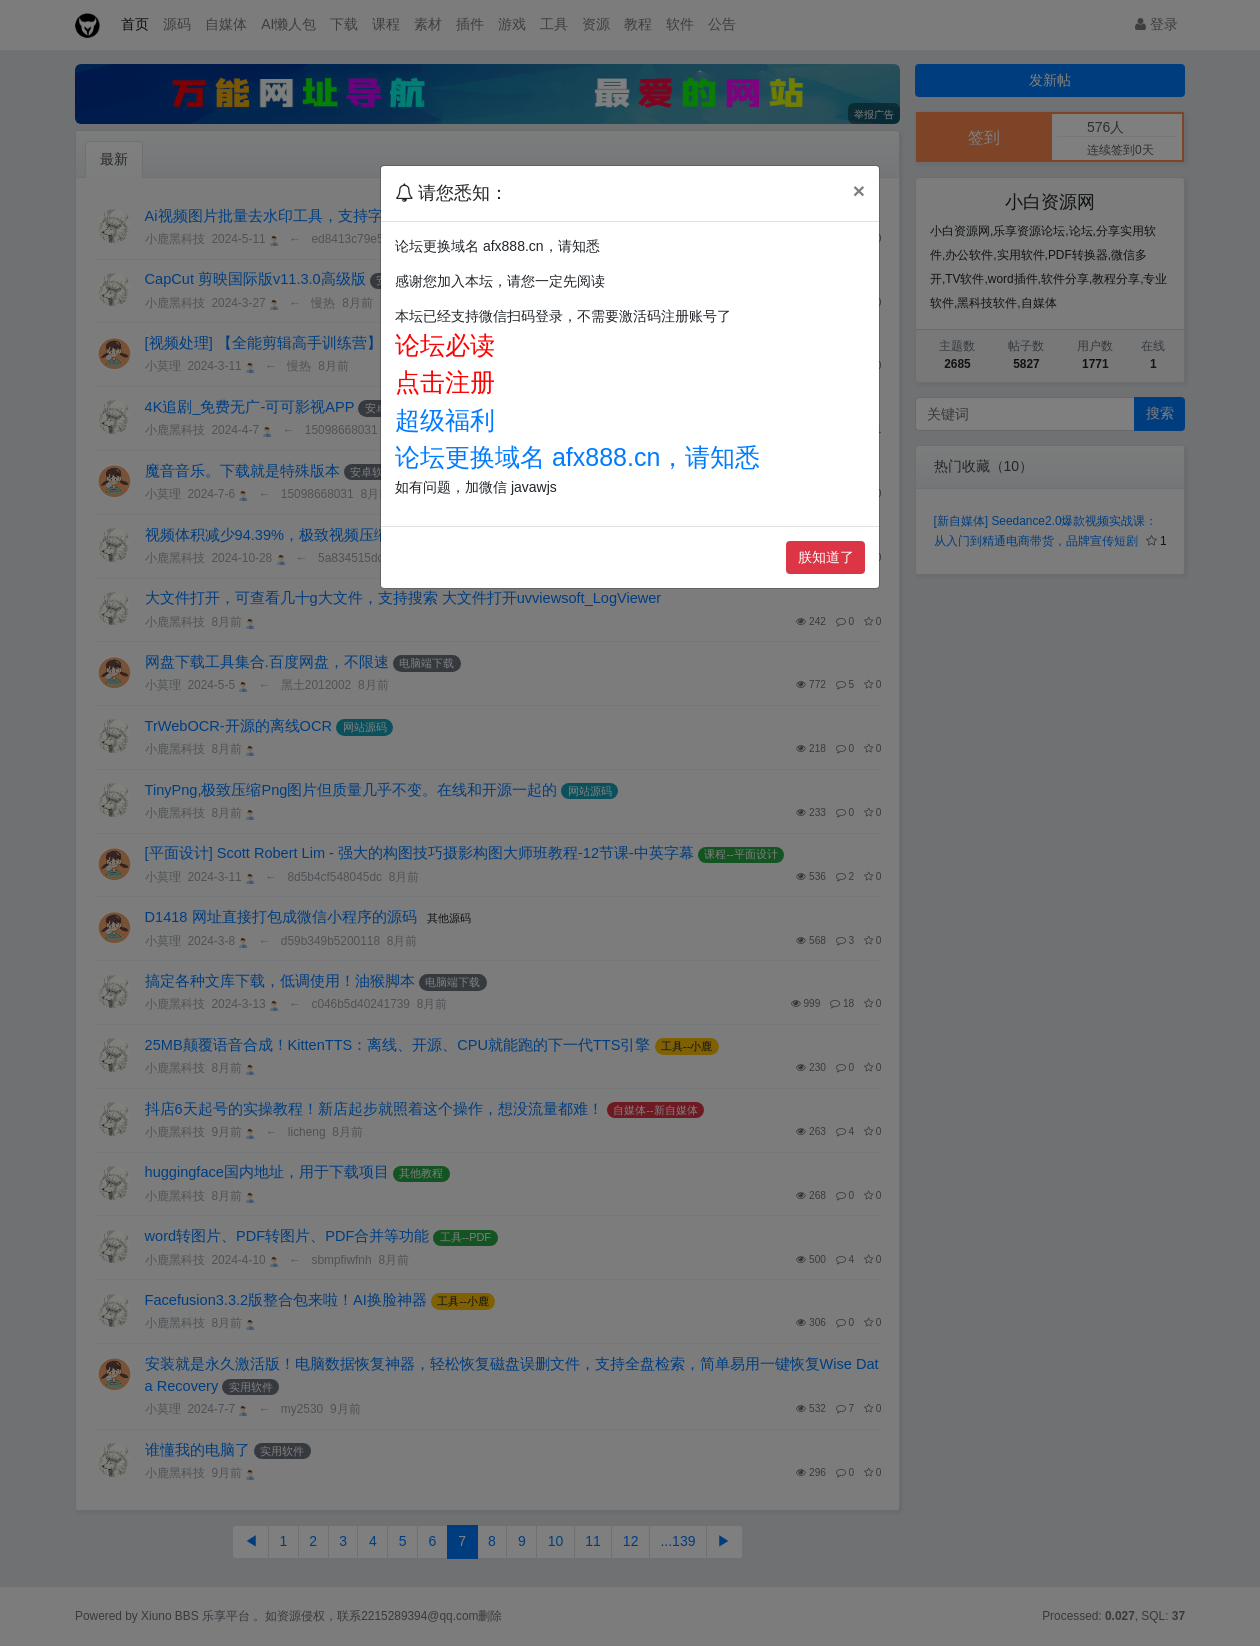 This screenshot has height=1646, width=1260. What do you see at coordinates (826, 557) in the screenshot?
I see `朕知道了` at bounding box center [826, 557].